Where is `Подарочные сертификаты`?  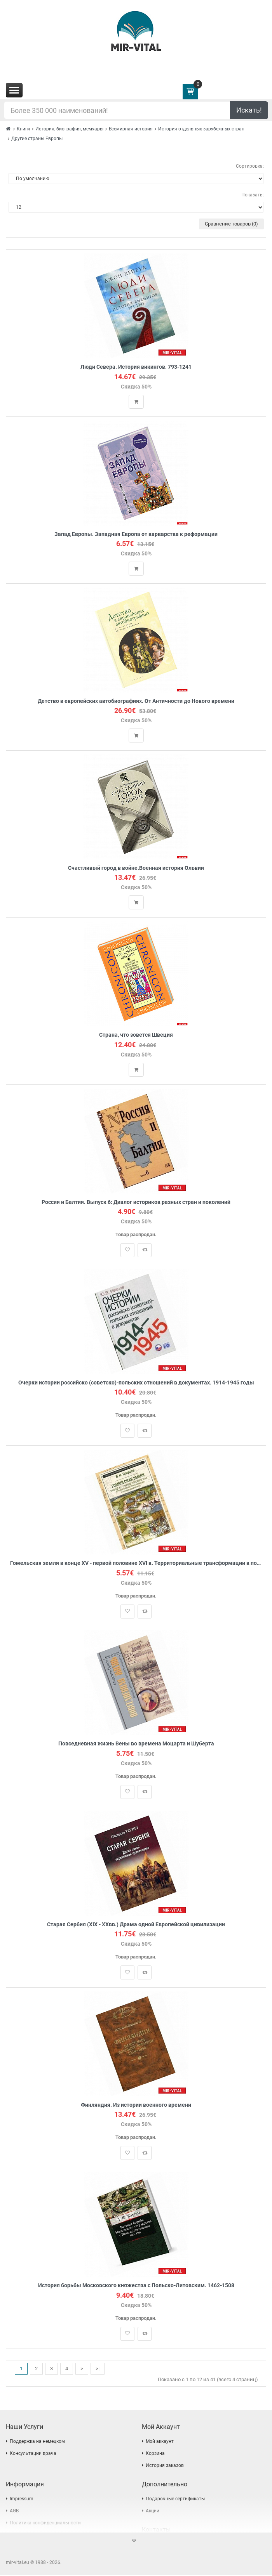
Подарочные сертификаты is located at coordinates (175, 2499).